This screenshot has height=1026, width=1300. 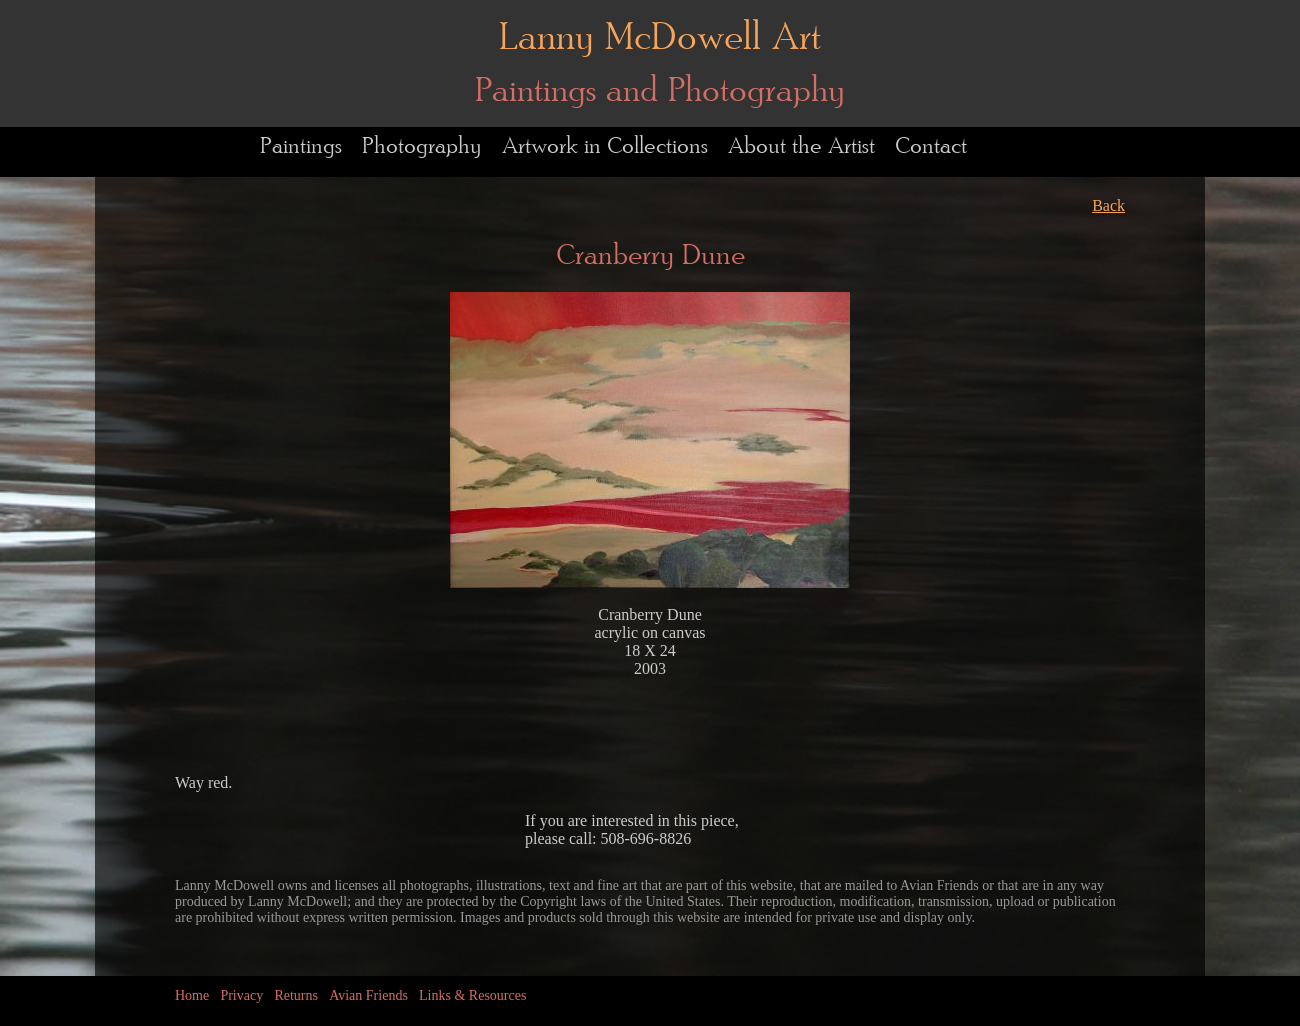 I want to click on Paintings, so click(x=301, y=146).